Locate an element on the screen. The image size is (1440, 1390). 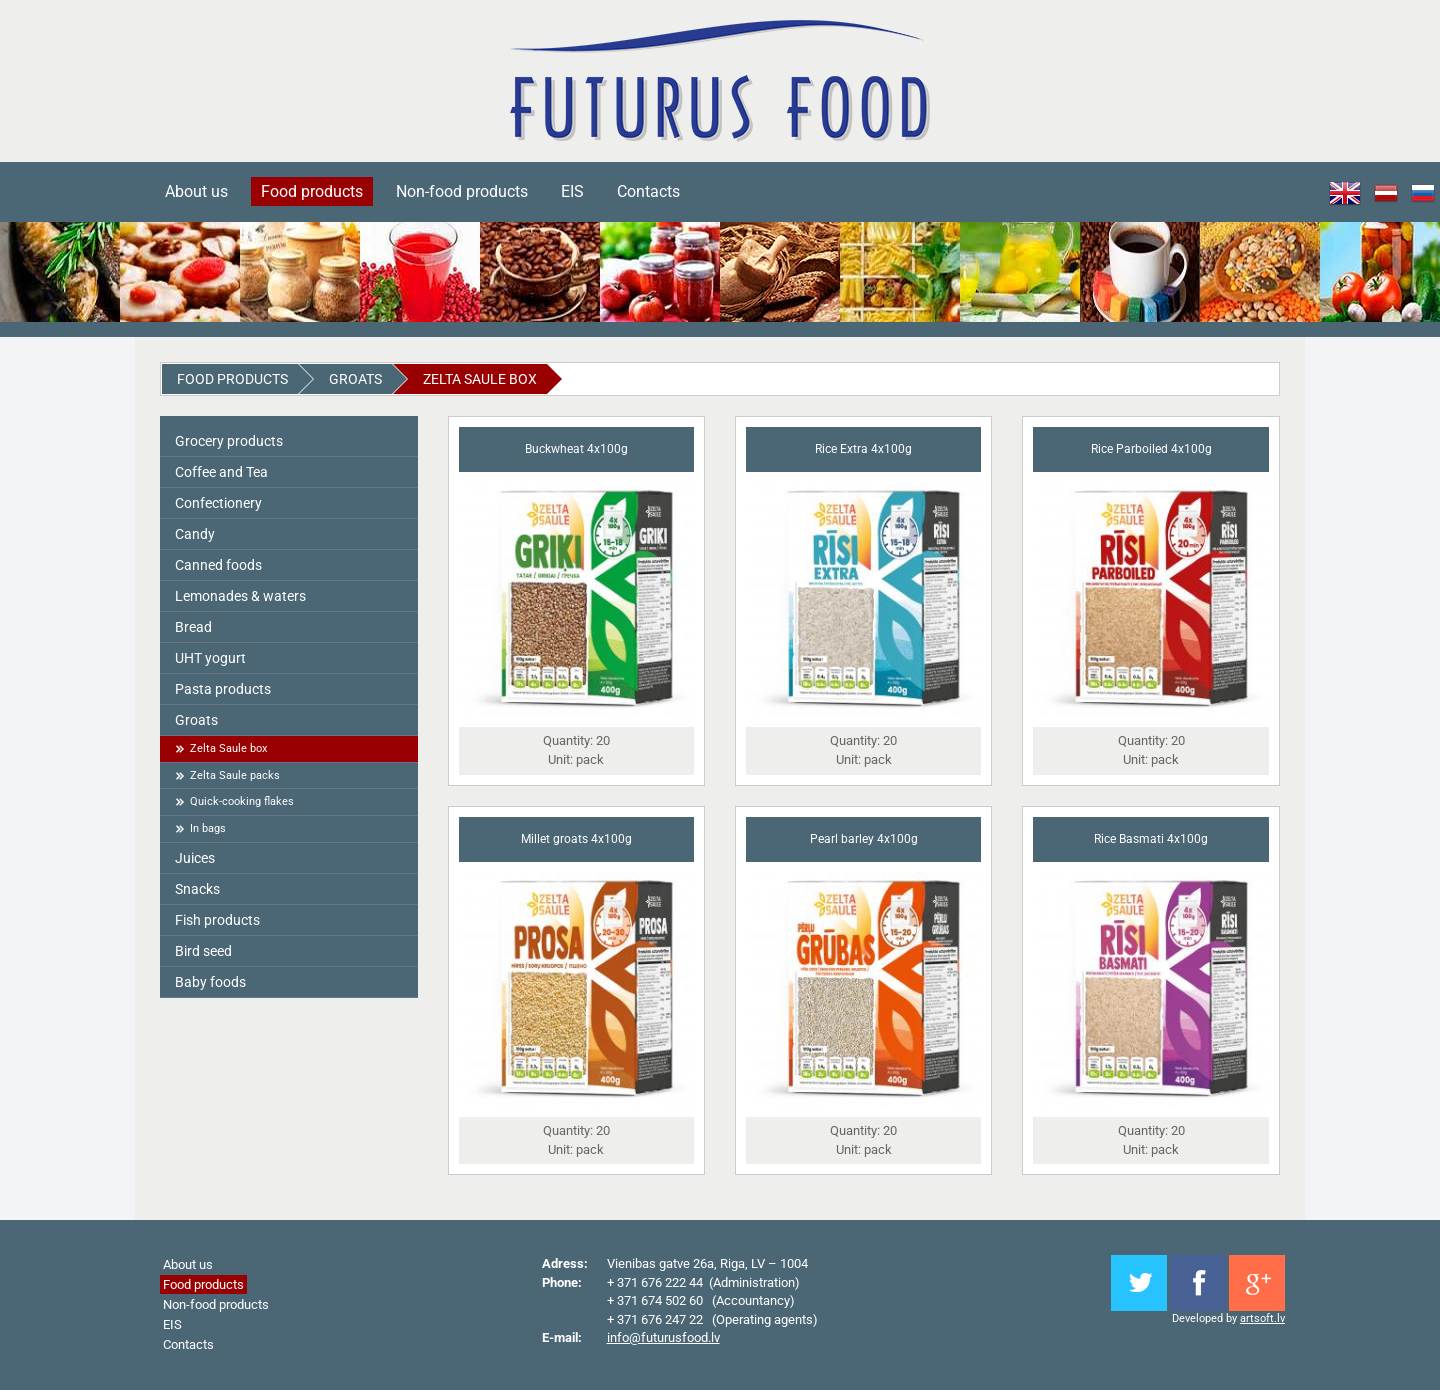
Pasta products is located at coordinates (223, 689).